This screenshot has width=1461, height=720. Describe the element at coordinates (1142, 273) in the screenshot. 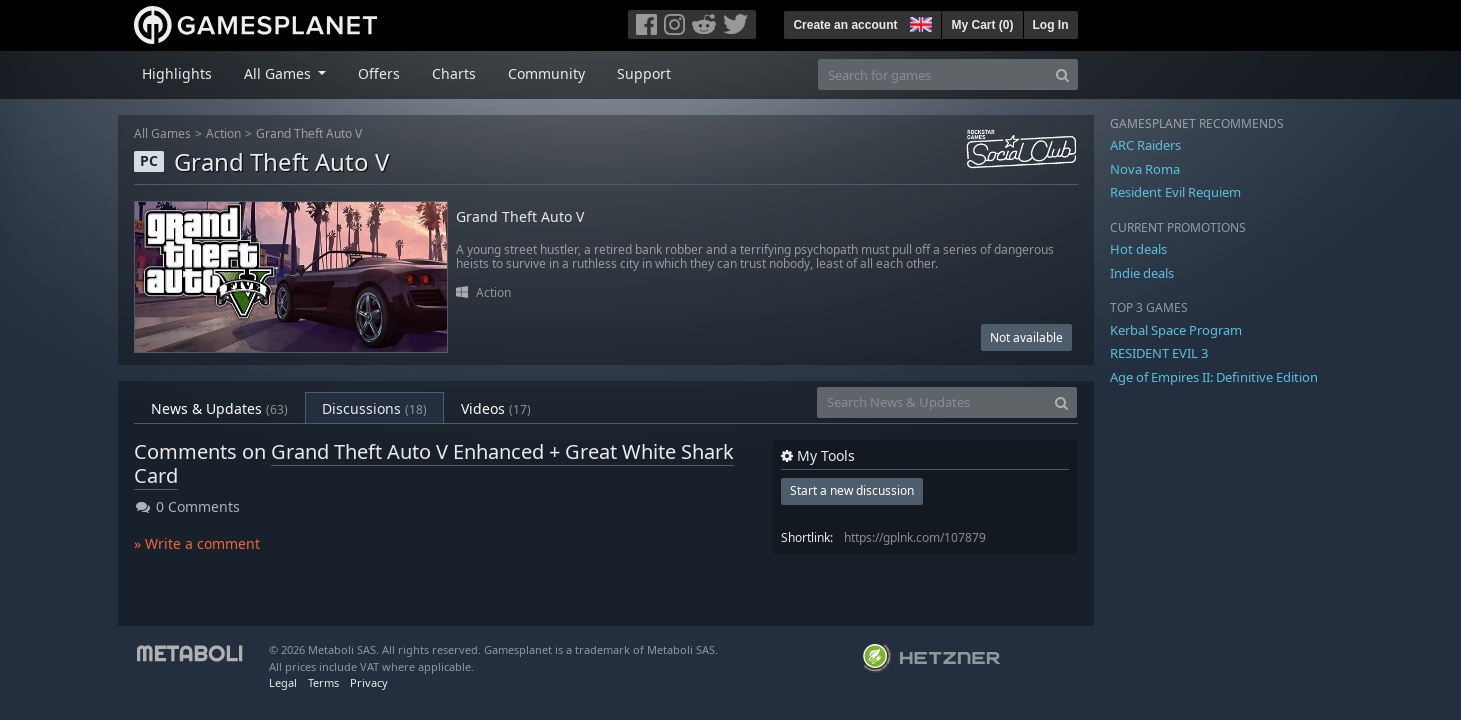

I see `Indie deals` at that location.